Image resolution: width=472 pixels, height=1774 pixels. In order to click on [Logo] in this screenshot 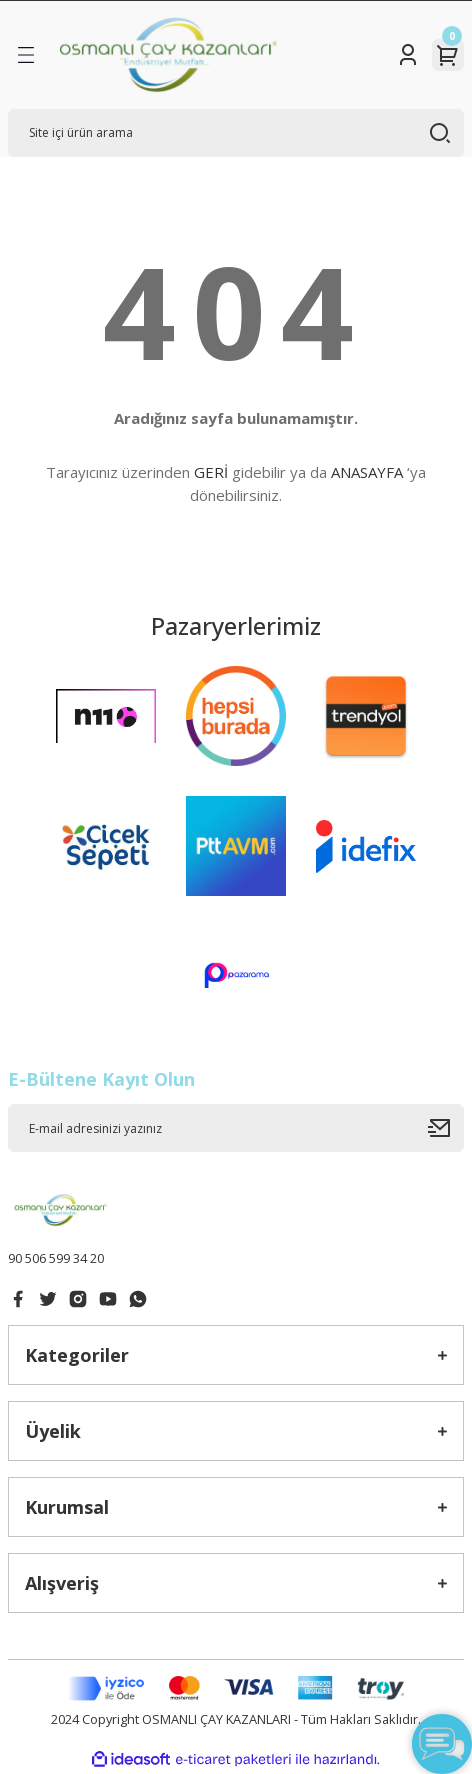, I will do `click(168, 55)`.